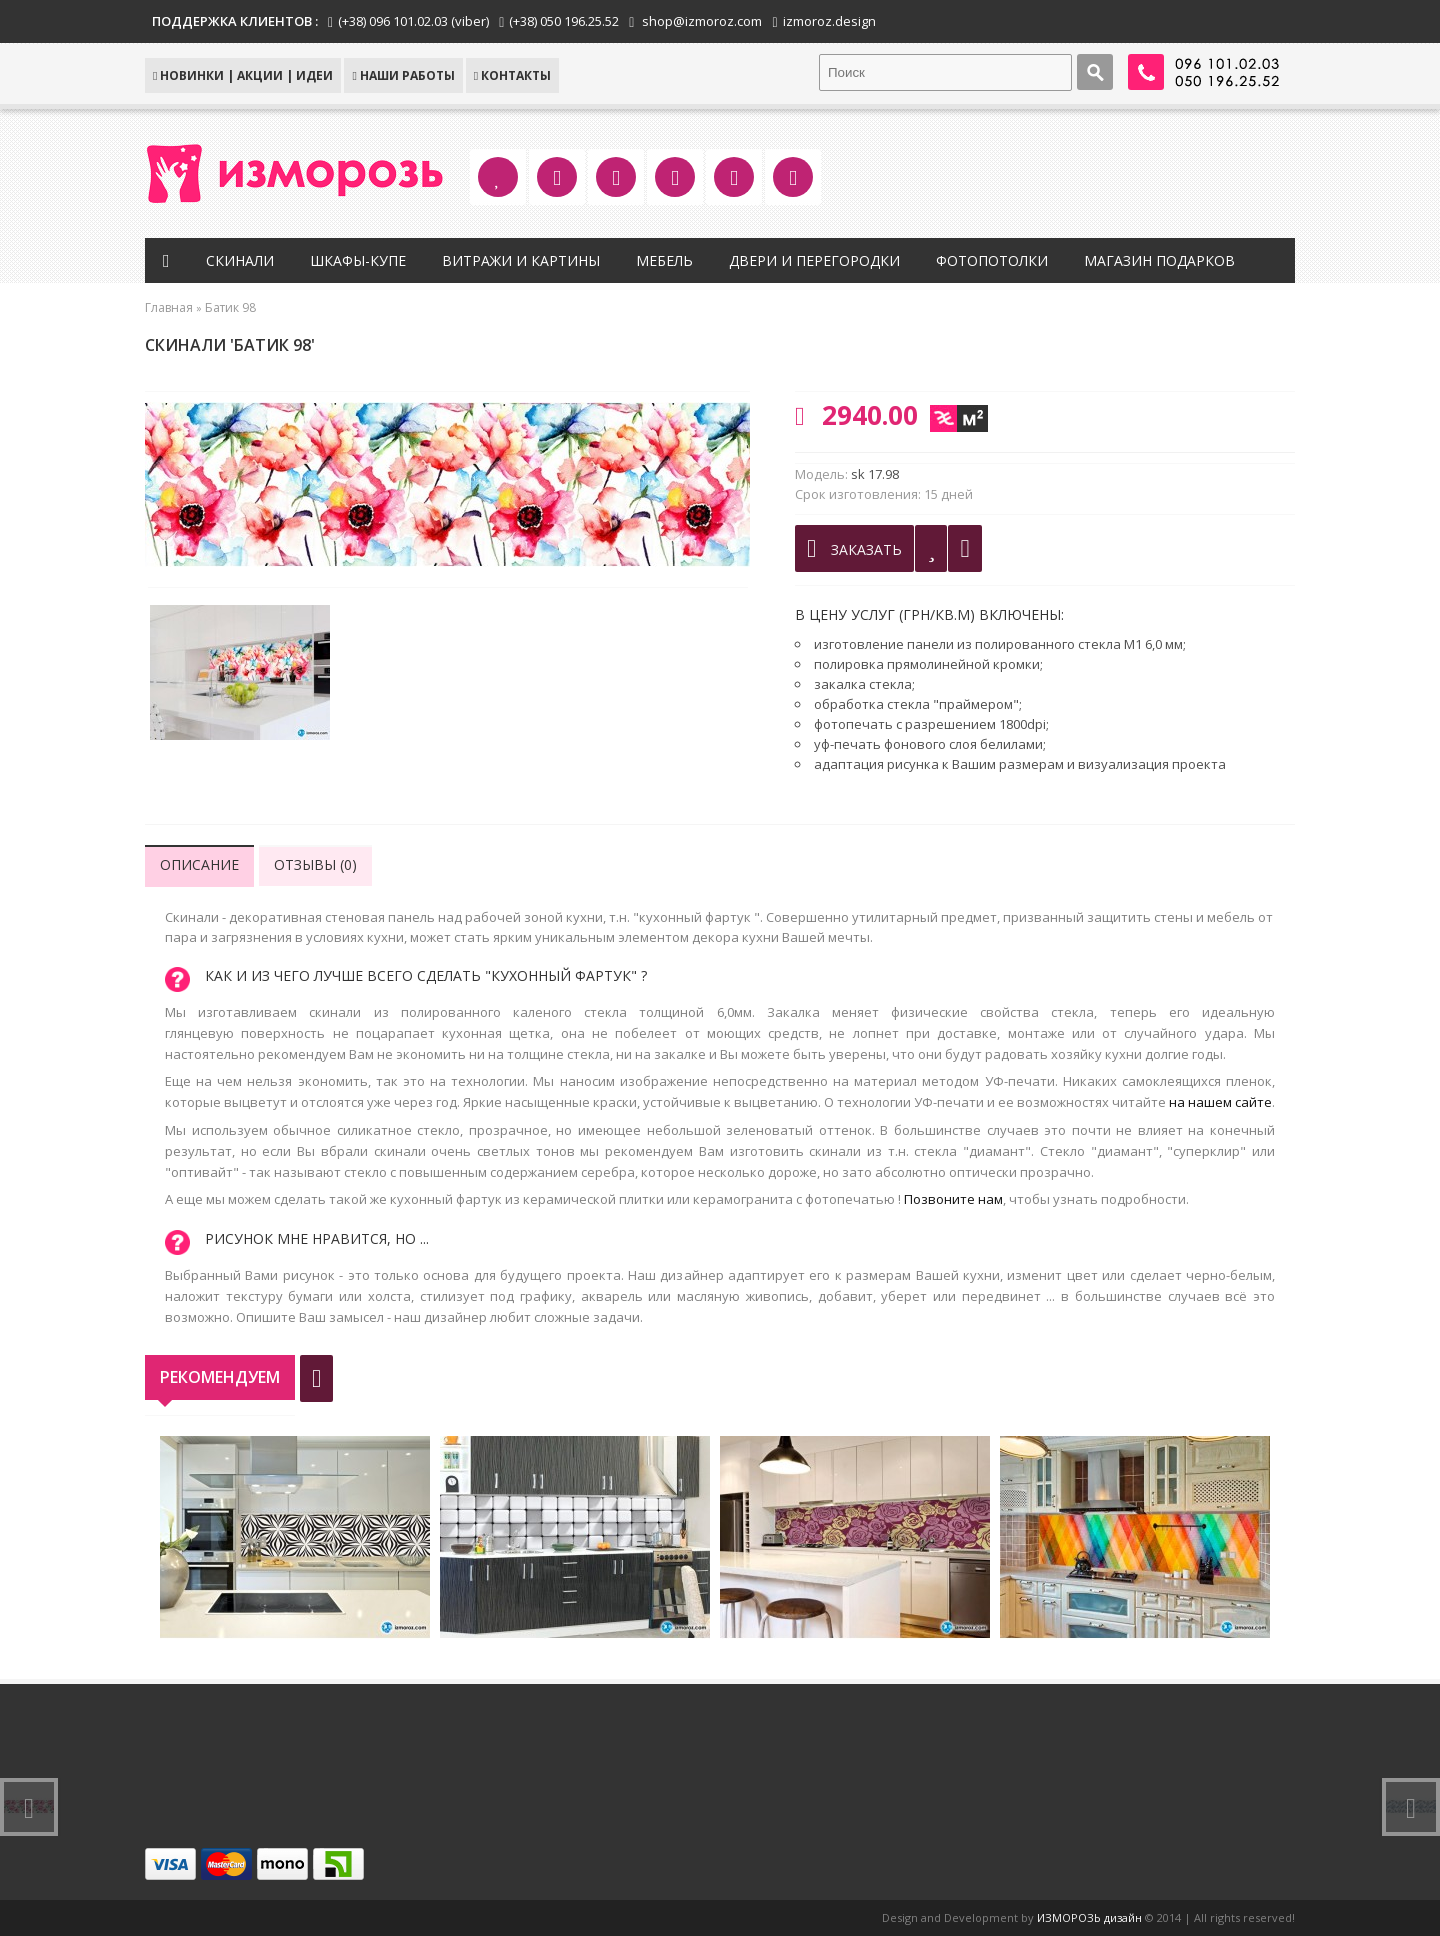  What do you see at coordinates (512, 75) in the screenshot?
I see `КОНТАКТЫ` at bounding box center [512, 75].